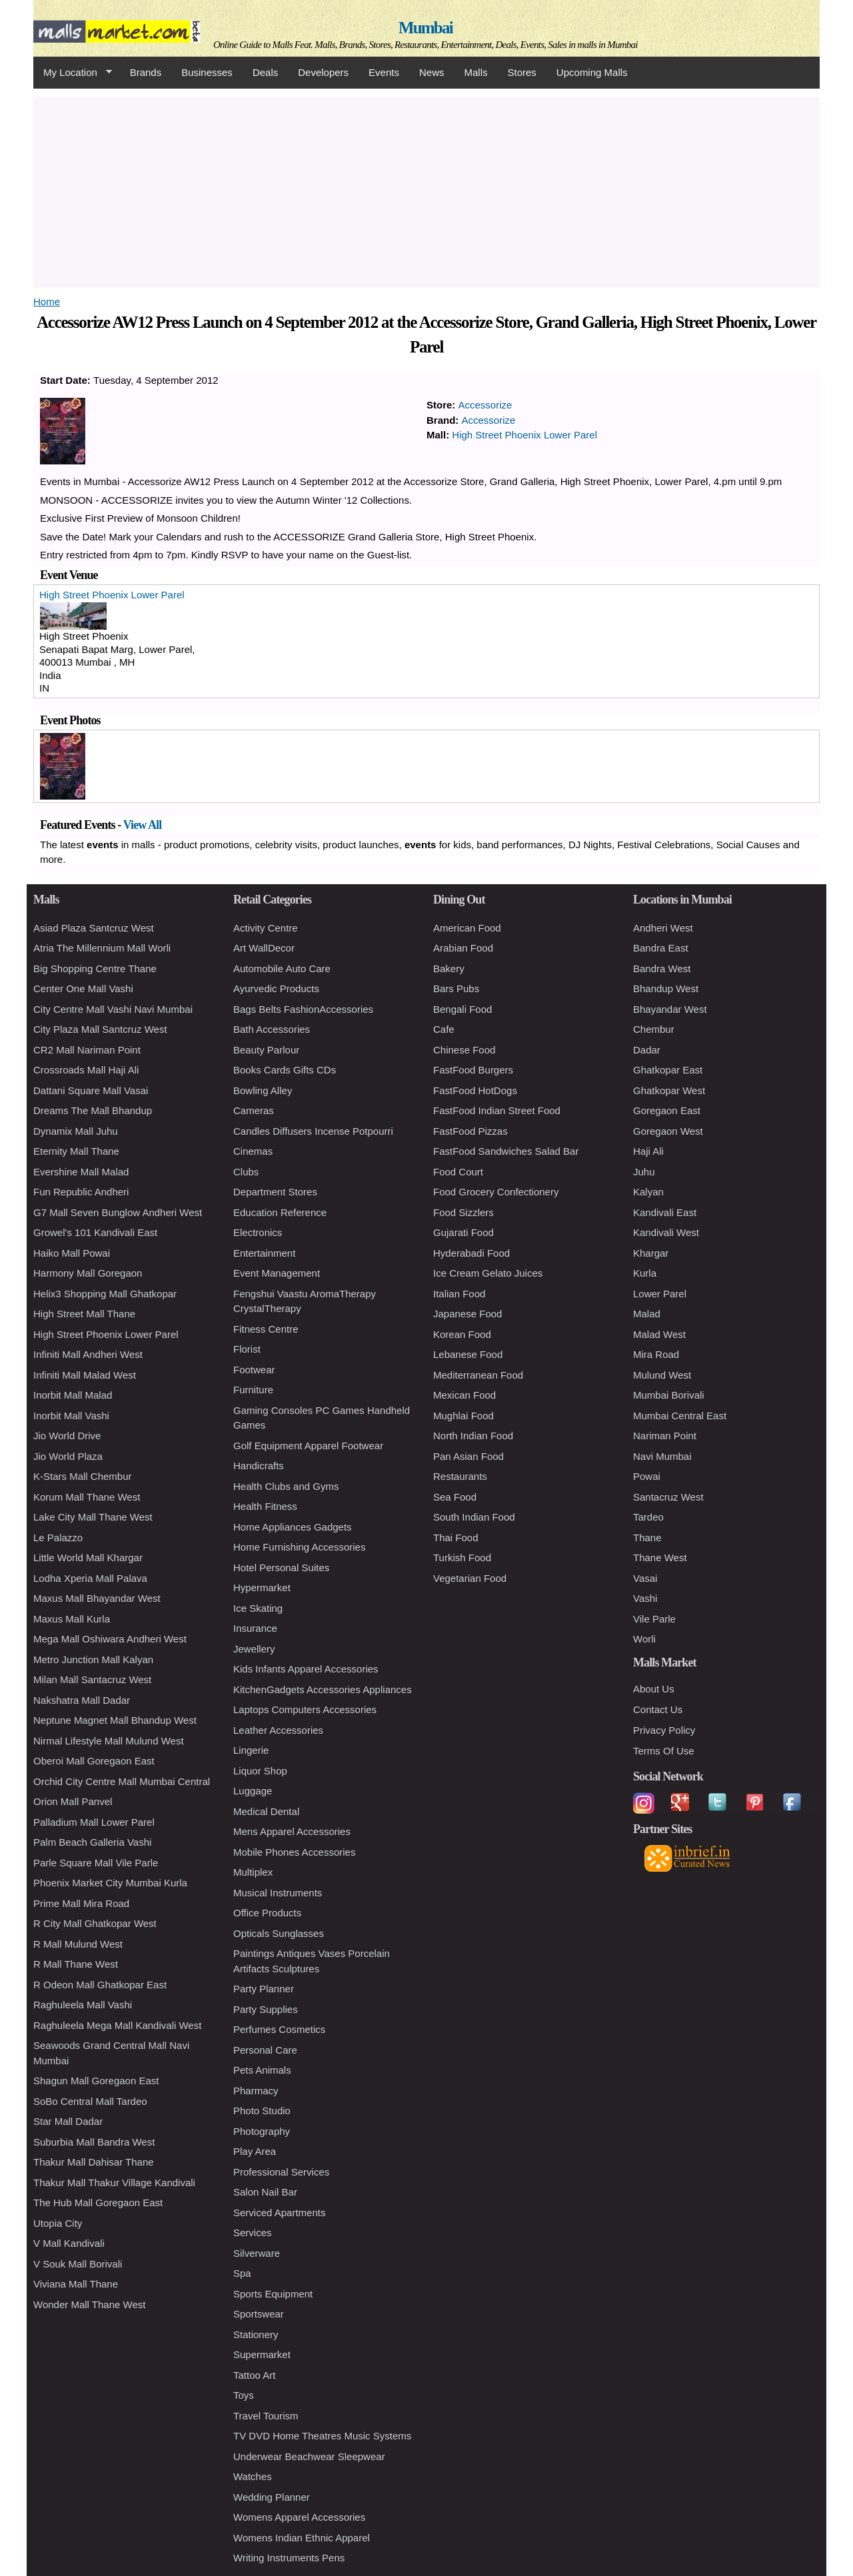 The height and width of the screenshot is (2576, 853). I want to click on Sports Equipment, so click(273, 2293).